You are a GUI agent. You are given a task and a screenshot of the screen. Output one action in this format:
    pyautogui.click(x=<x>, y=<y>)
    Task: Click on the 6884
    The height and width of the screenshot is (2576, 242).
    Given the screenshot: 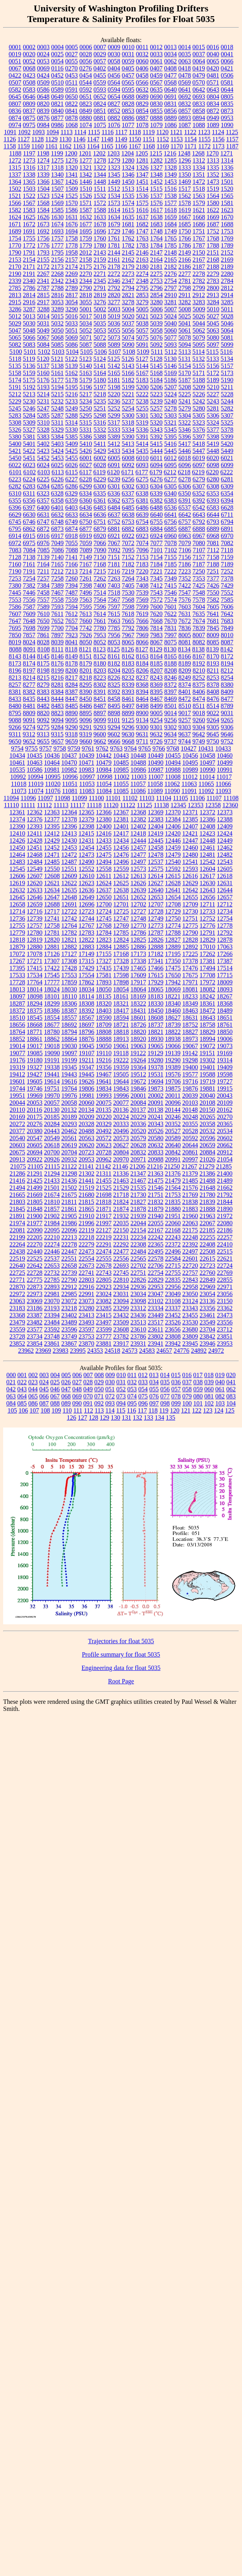 What is the action you would take?
    pyautogui.click(x=156, y=528)
    